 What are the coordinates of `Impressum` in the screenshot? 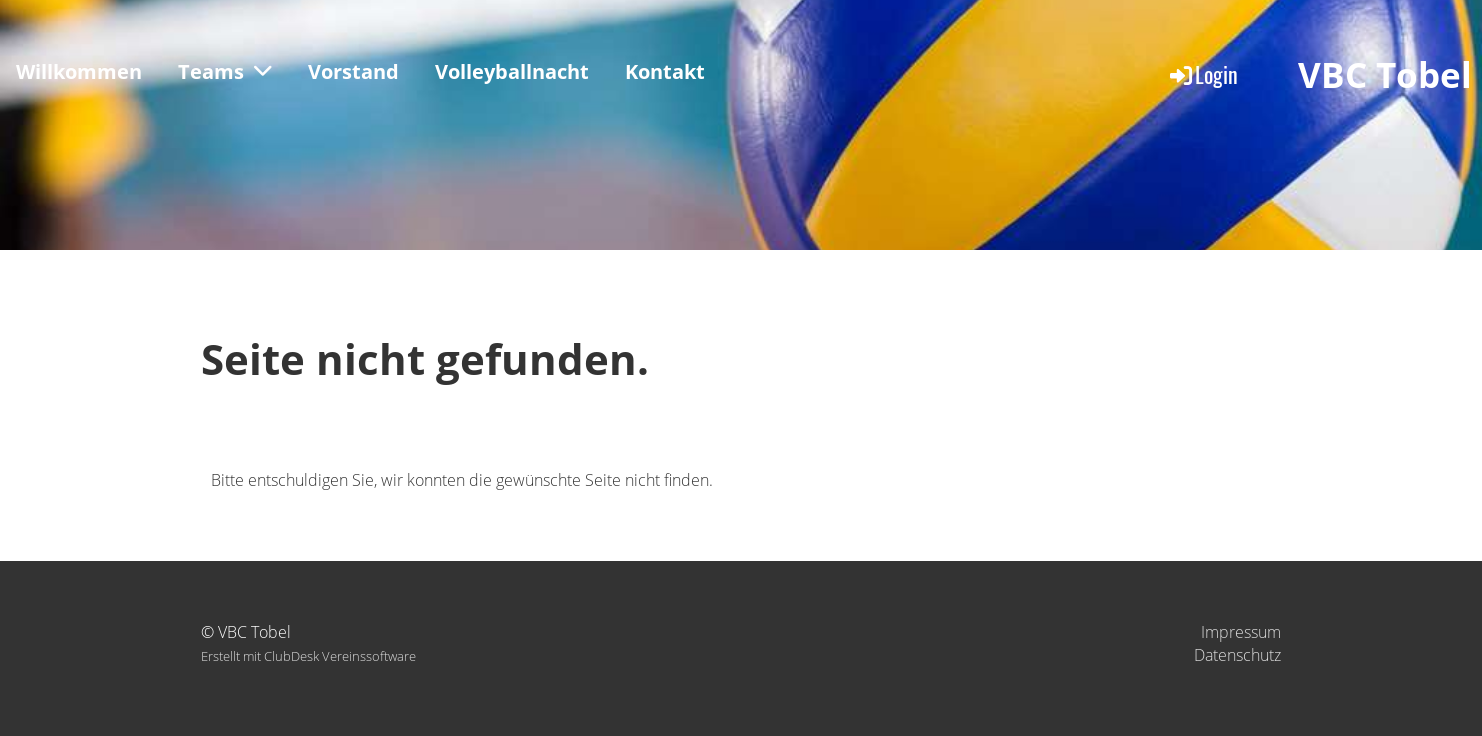 It's located at (1241, 632).